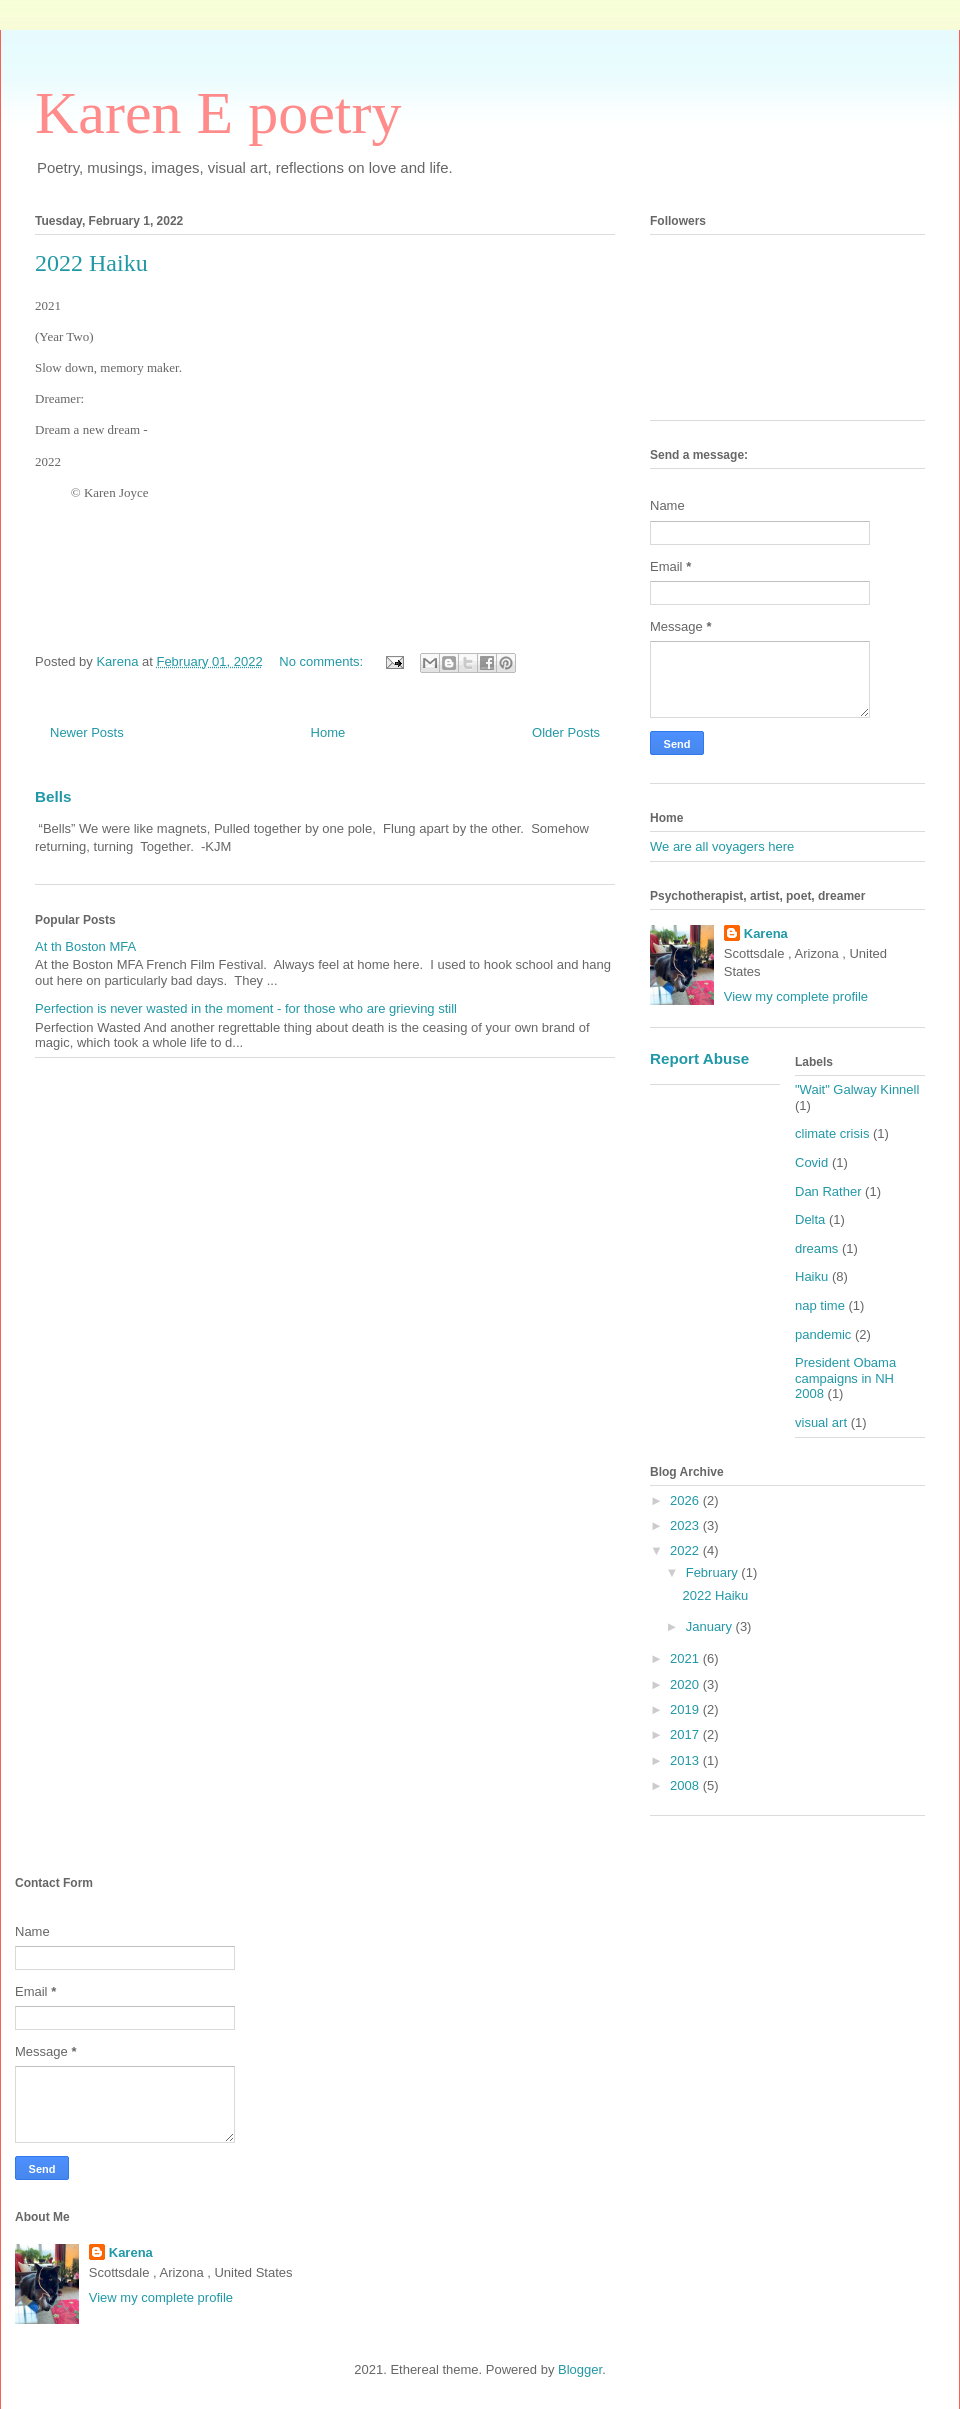 The height and width of the screenshot is (2409, 960). I want to click on 2017, so click(686, 1734).